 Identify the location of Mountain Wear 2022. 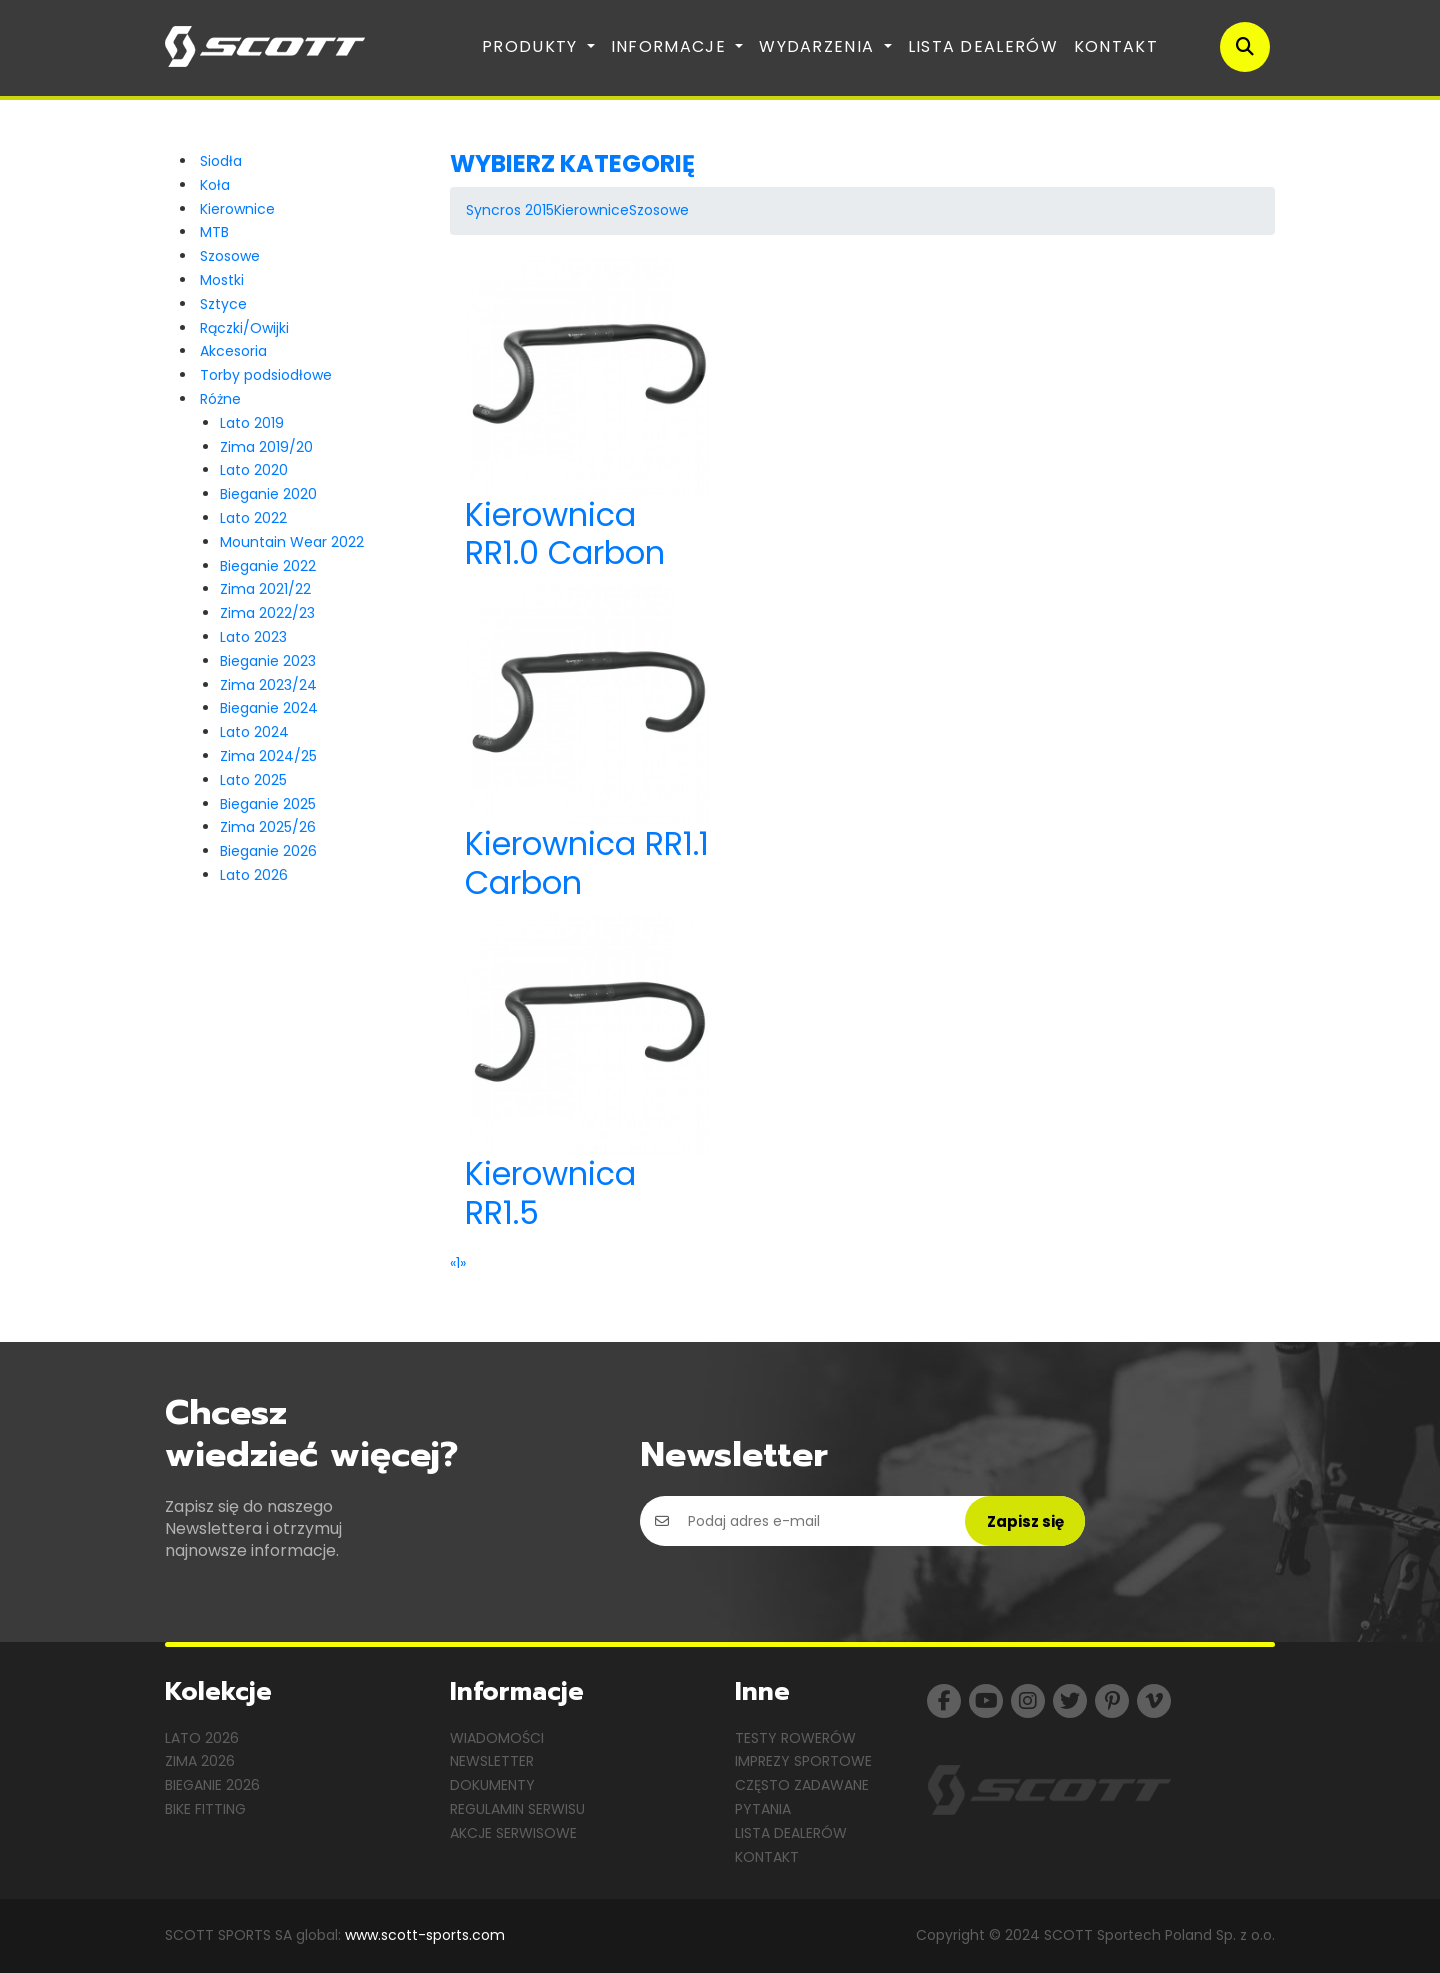
(292, 542).